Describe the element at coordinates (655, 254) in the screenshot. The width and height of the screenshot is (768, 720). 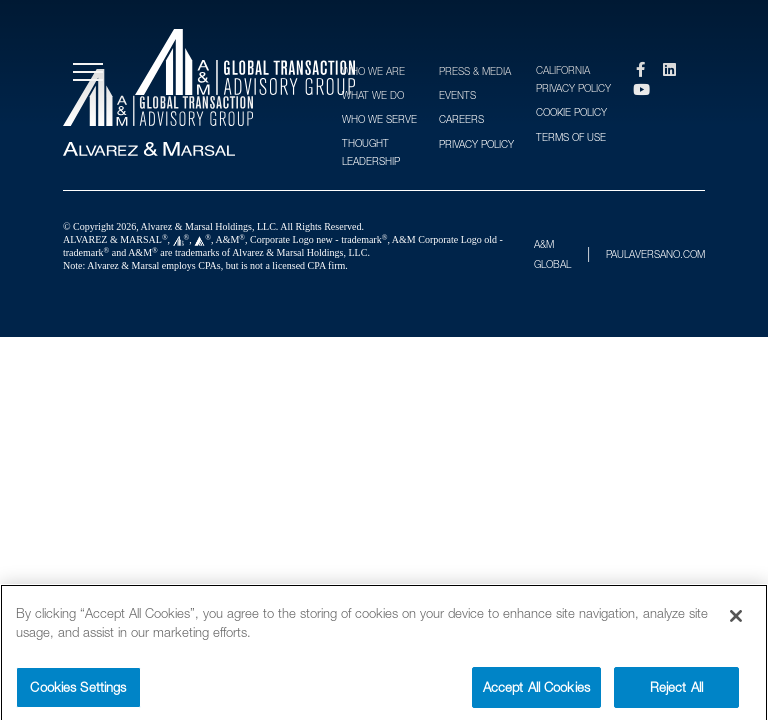
I see `PAULAVERSANO.COM` at that location.